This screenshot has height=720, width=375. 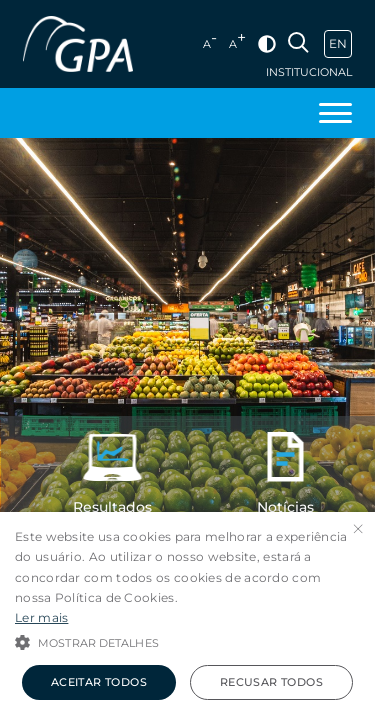 I want to click on [alert], so click(x=187, y=616).